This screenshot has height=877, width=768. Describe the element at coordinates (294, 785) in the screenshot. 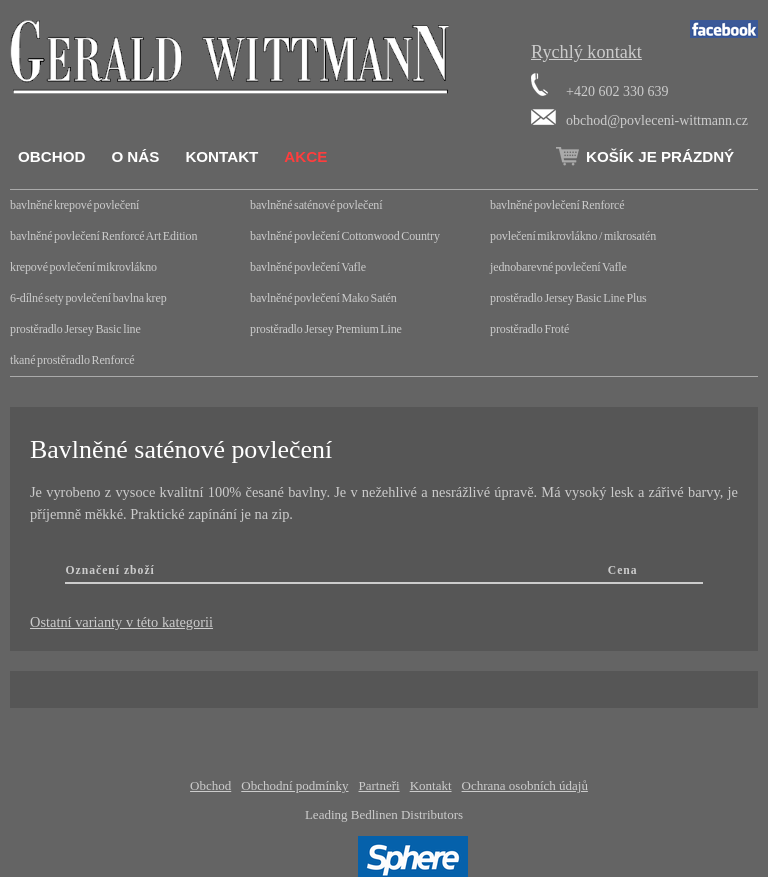

I see `Obchodní podmínky` at that location.